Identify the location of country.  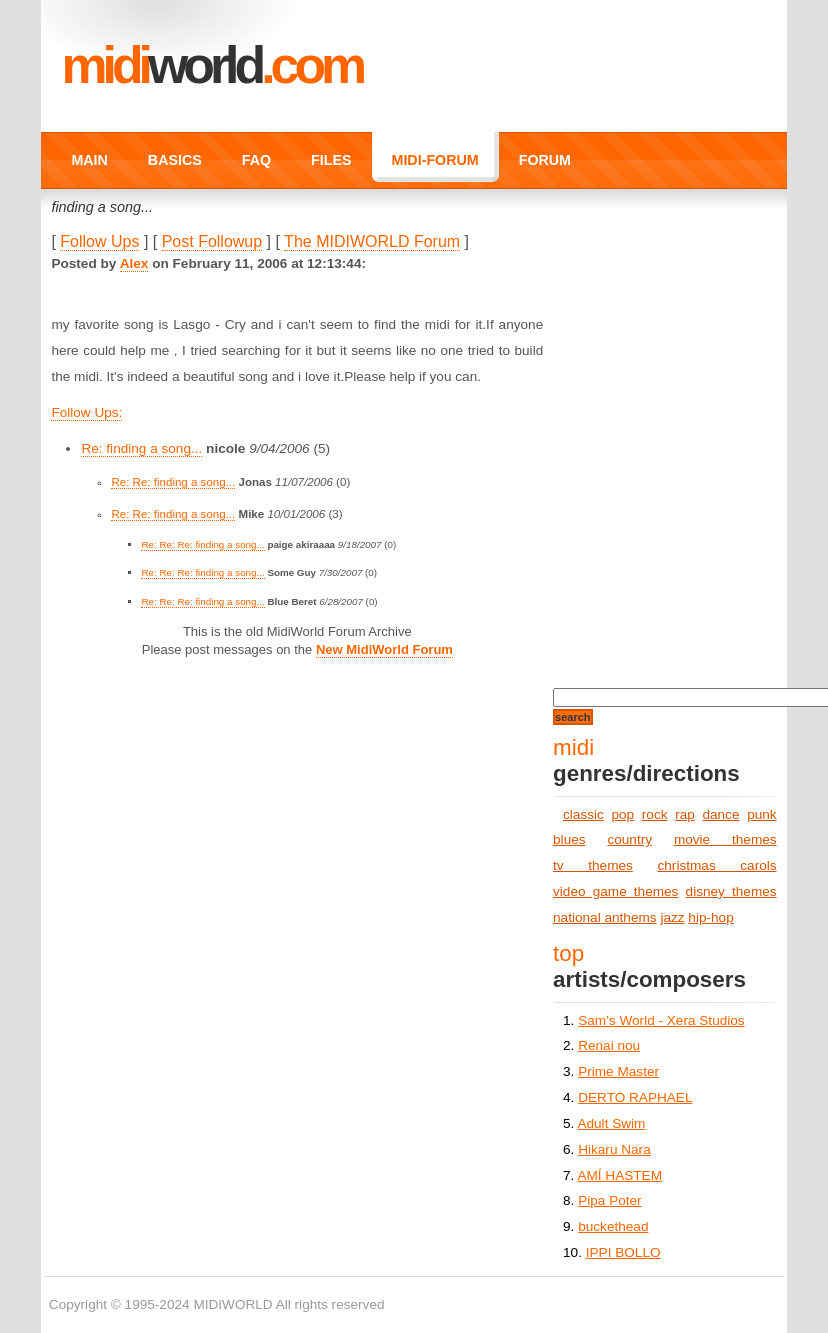
(629, 839).